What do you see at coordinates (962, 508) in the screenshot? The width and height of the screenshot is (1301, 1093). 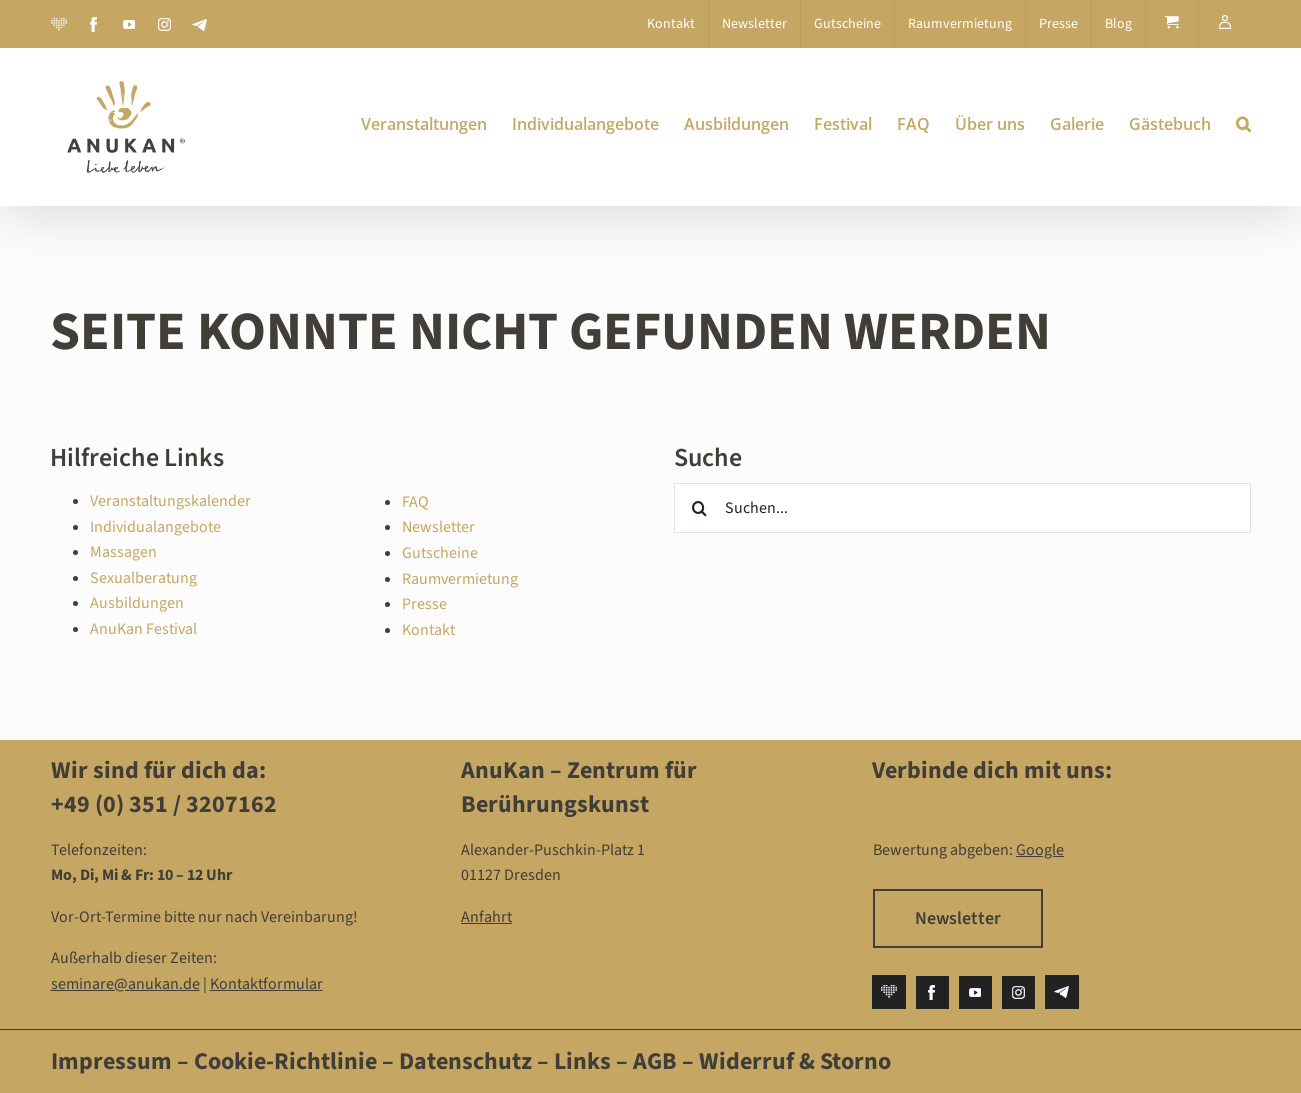 I see `[Suchen...]` at bounding box center [962, 508].